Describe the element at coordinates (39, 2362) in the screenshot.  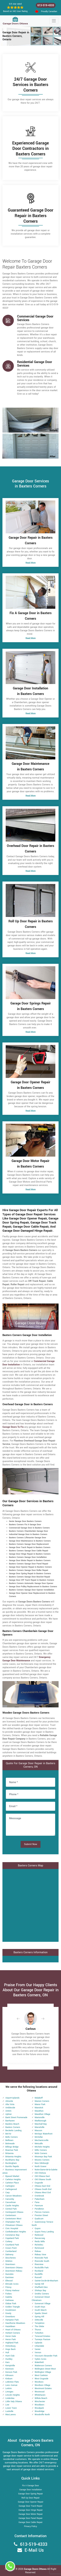
I see `Wakefield` at that location.